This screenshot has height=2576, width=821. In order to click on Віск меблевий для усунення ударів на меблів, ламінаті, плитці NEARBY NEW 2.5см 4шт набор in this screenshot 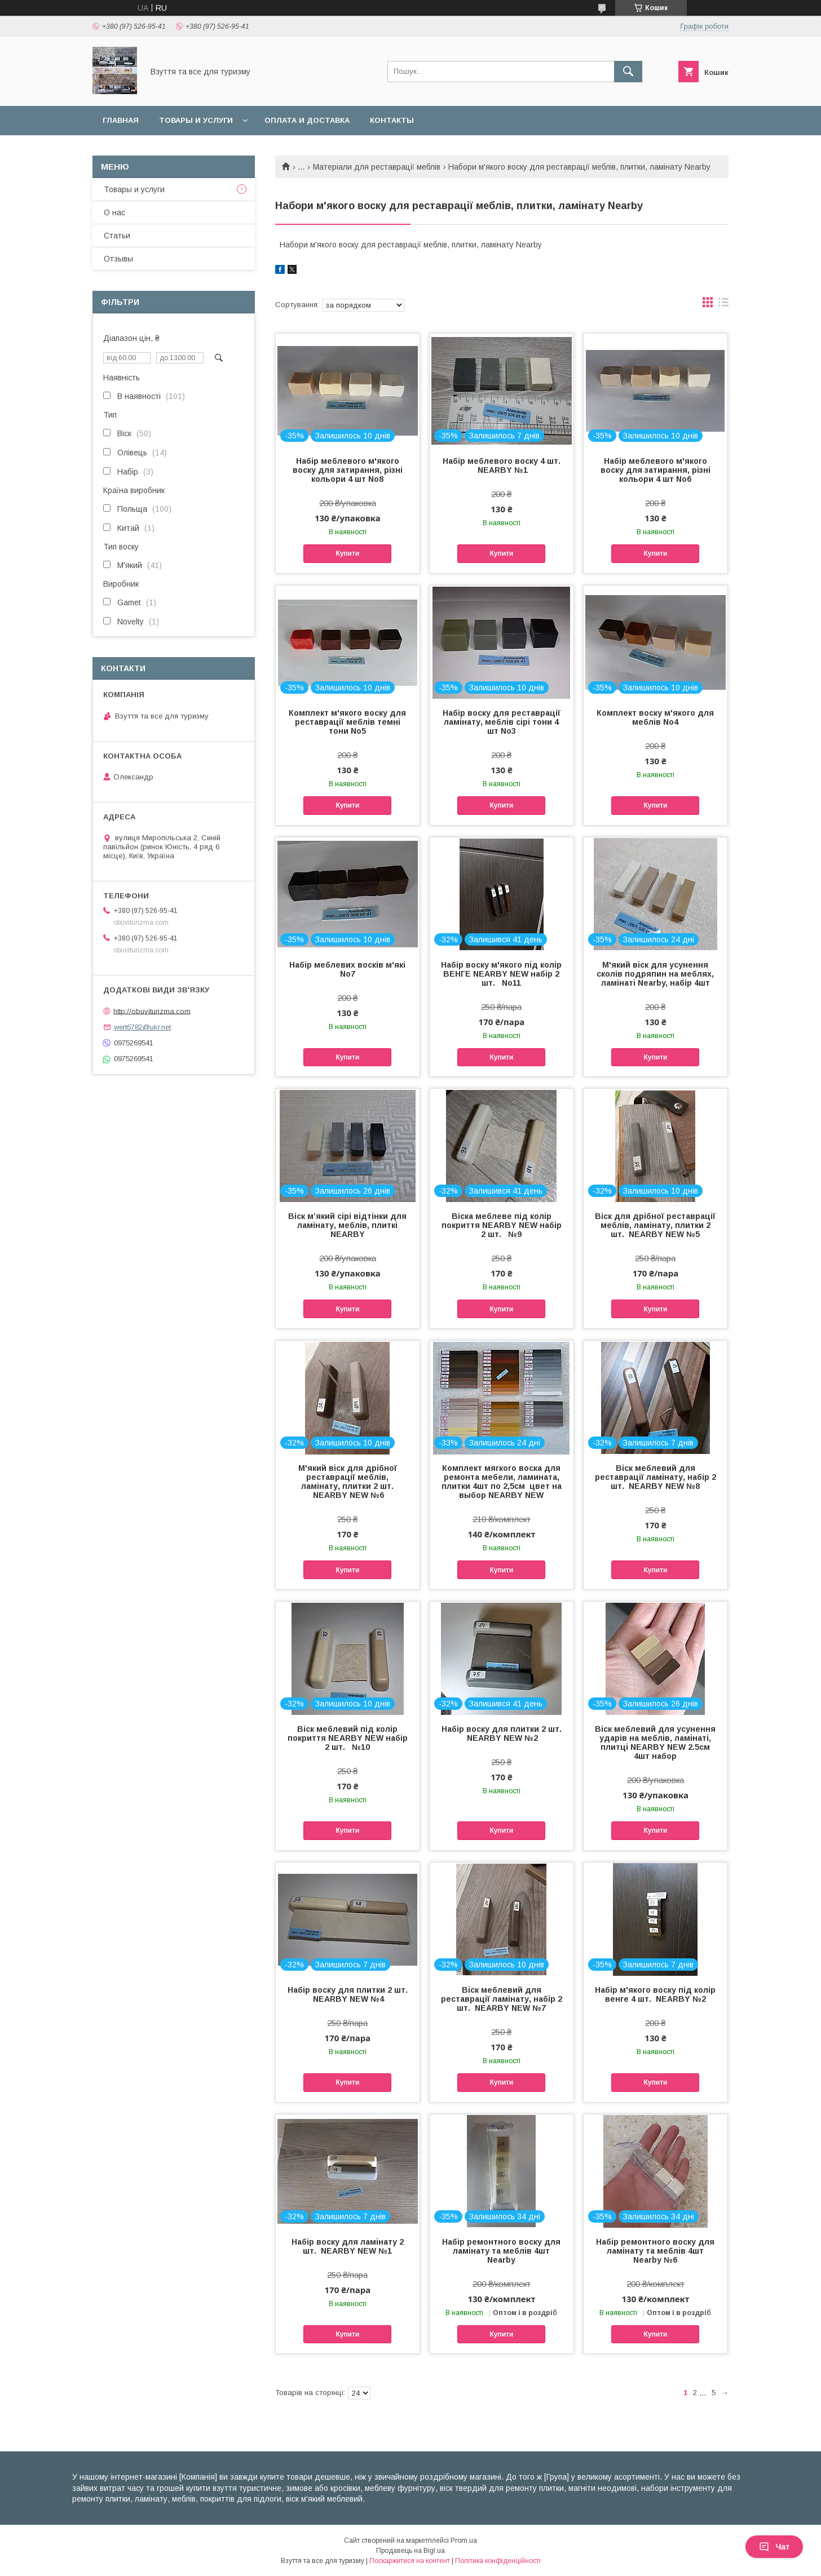, I will do `click(655, 1742)`.